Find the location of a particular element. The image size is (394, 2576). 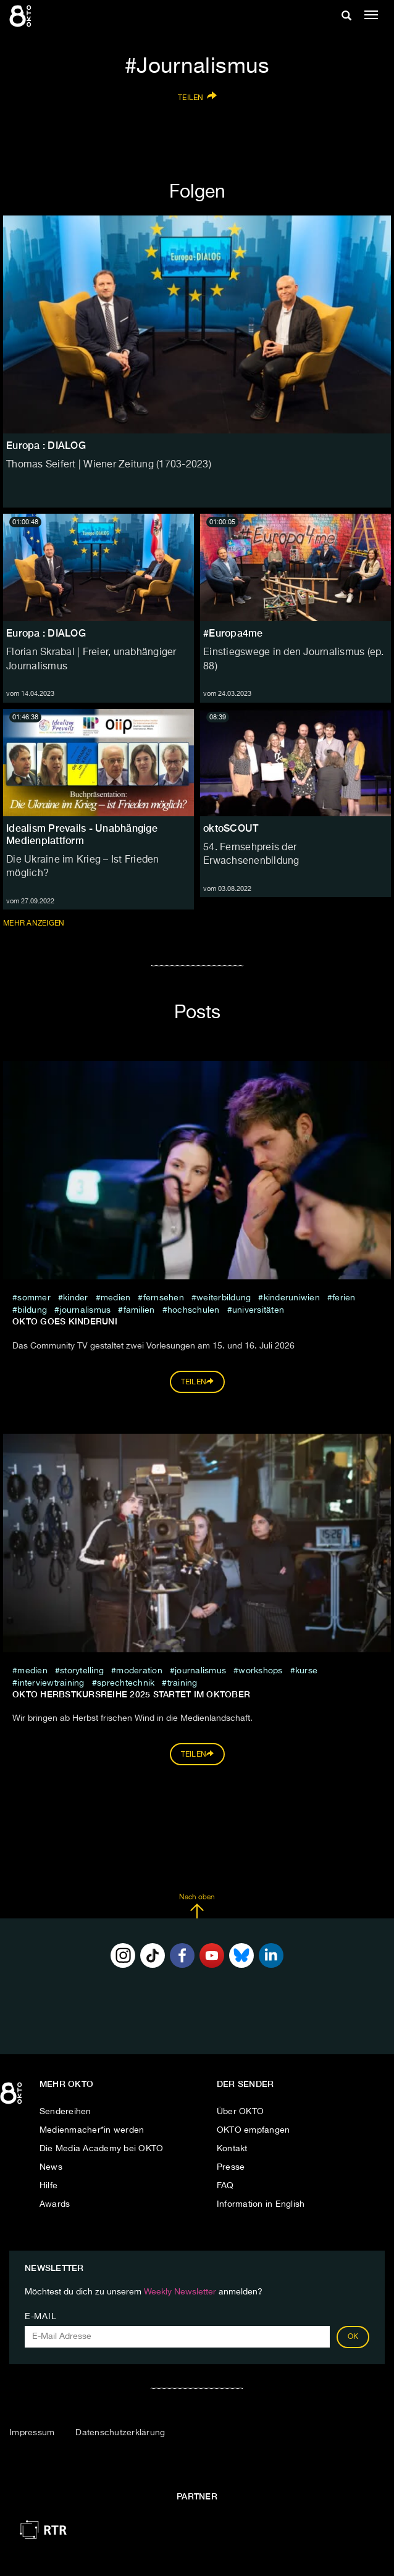

Moderation is located at coordinates (139, 1670).